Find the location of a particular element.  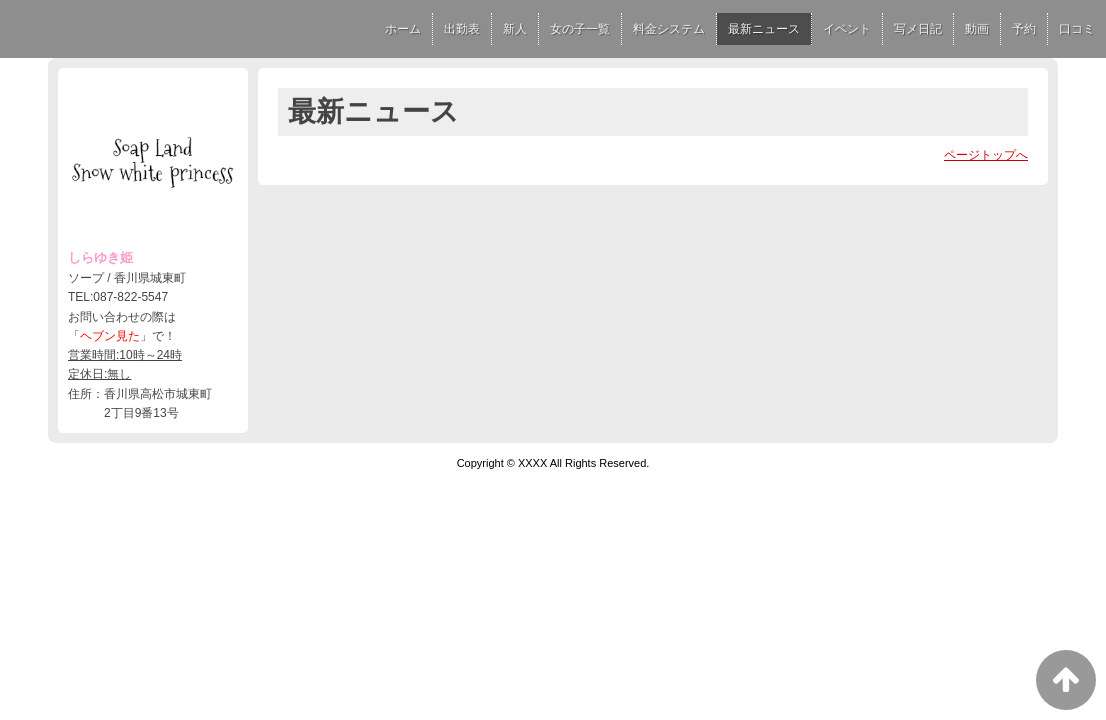

口コミ is located at coordinates (1077, 29).